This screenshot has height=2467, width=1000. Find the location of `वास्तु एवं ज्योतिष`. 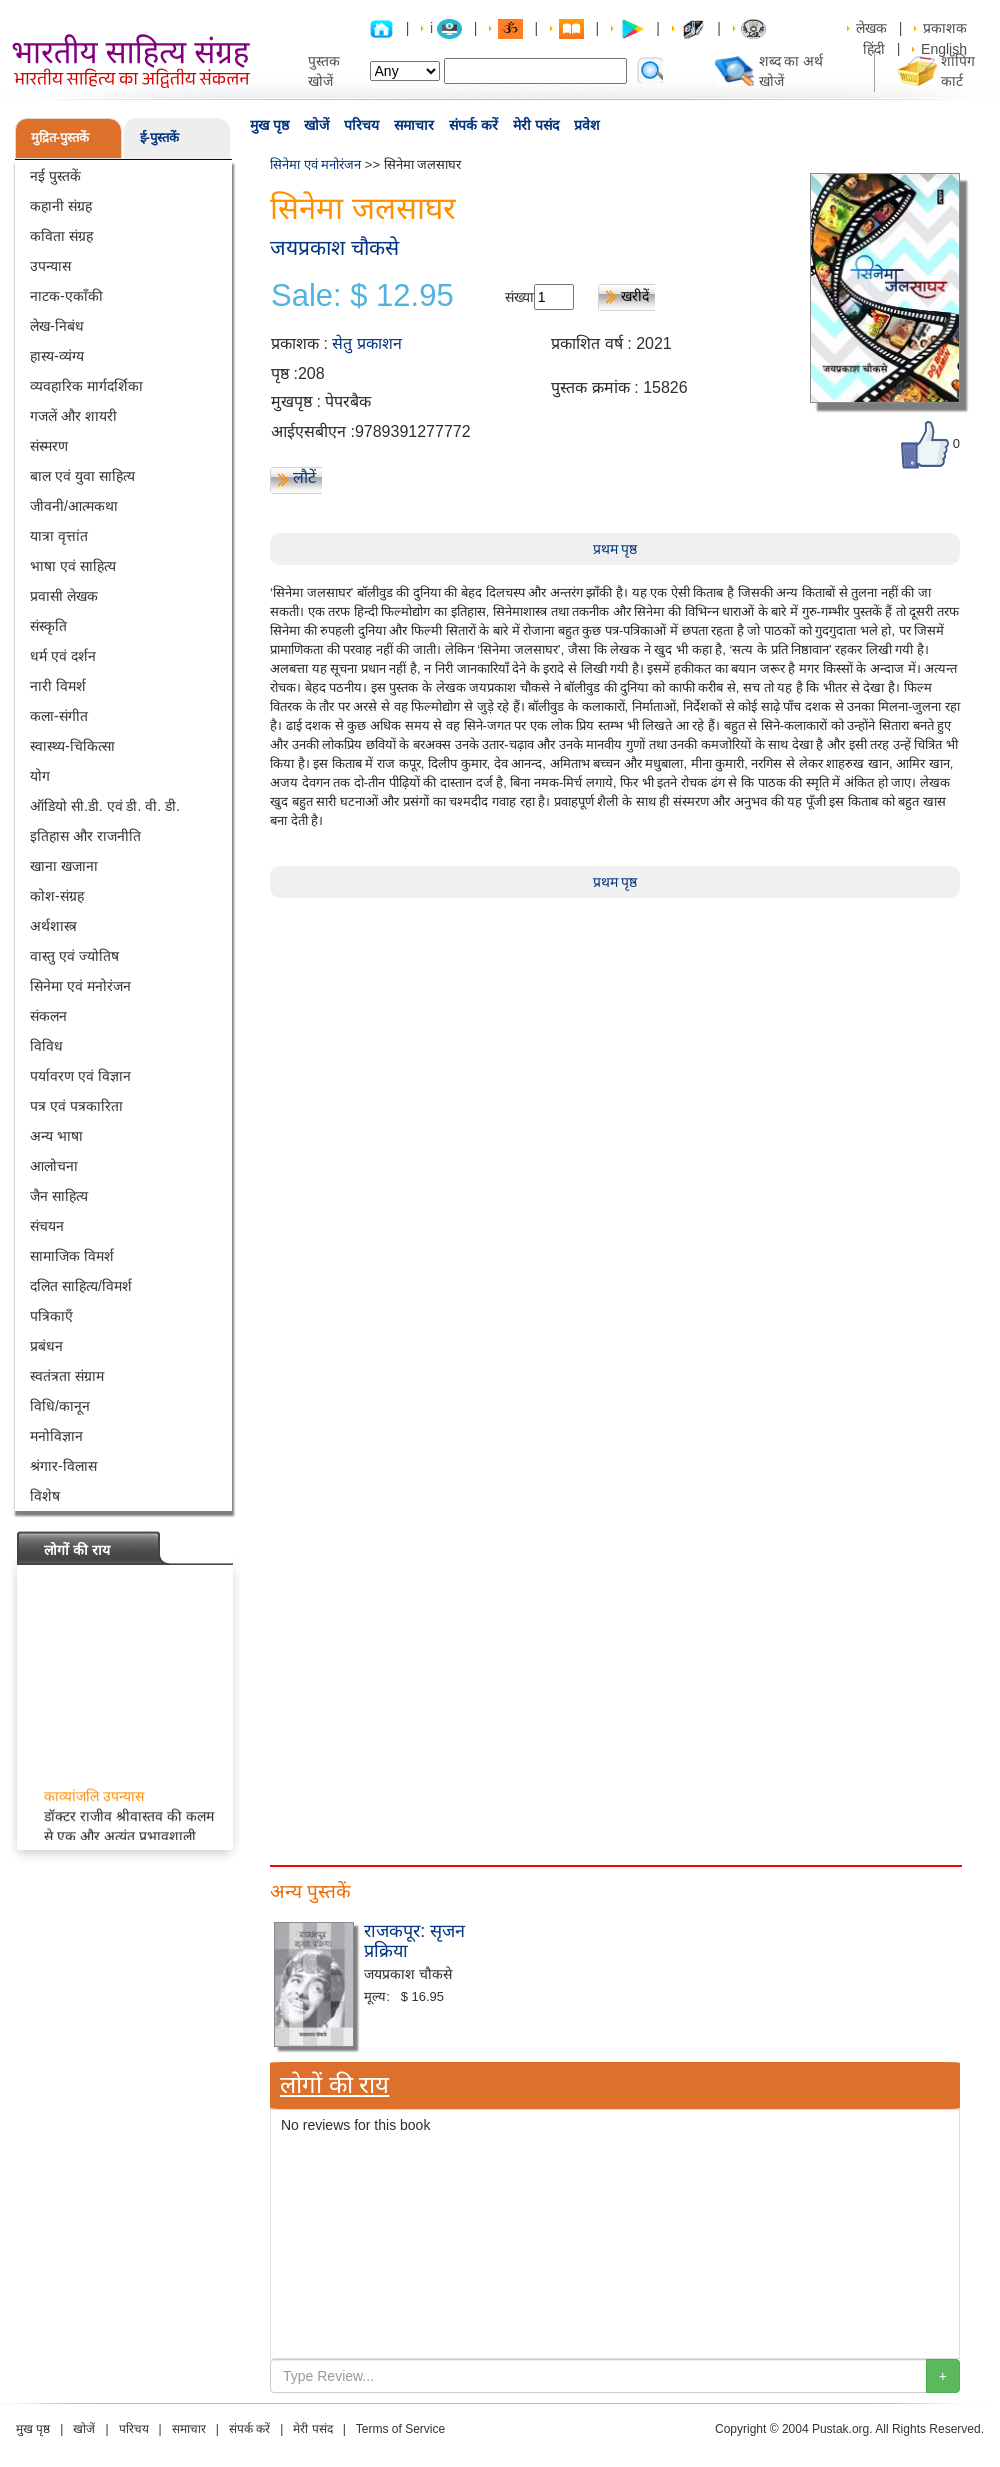

वास्तु एवं ज्योतिष is located at coordinates (74, 956).